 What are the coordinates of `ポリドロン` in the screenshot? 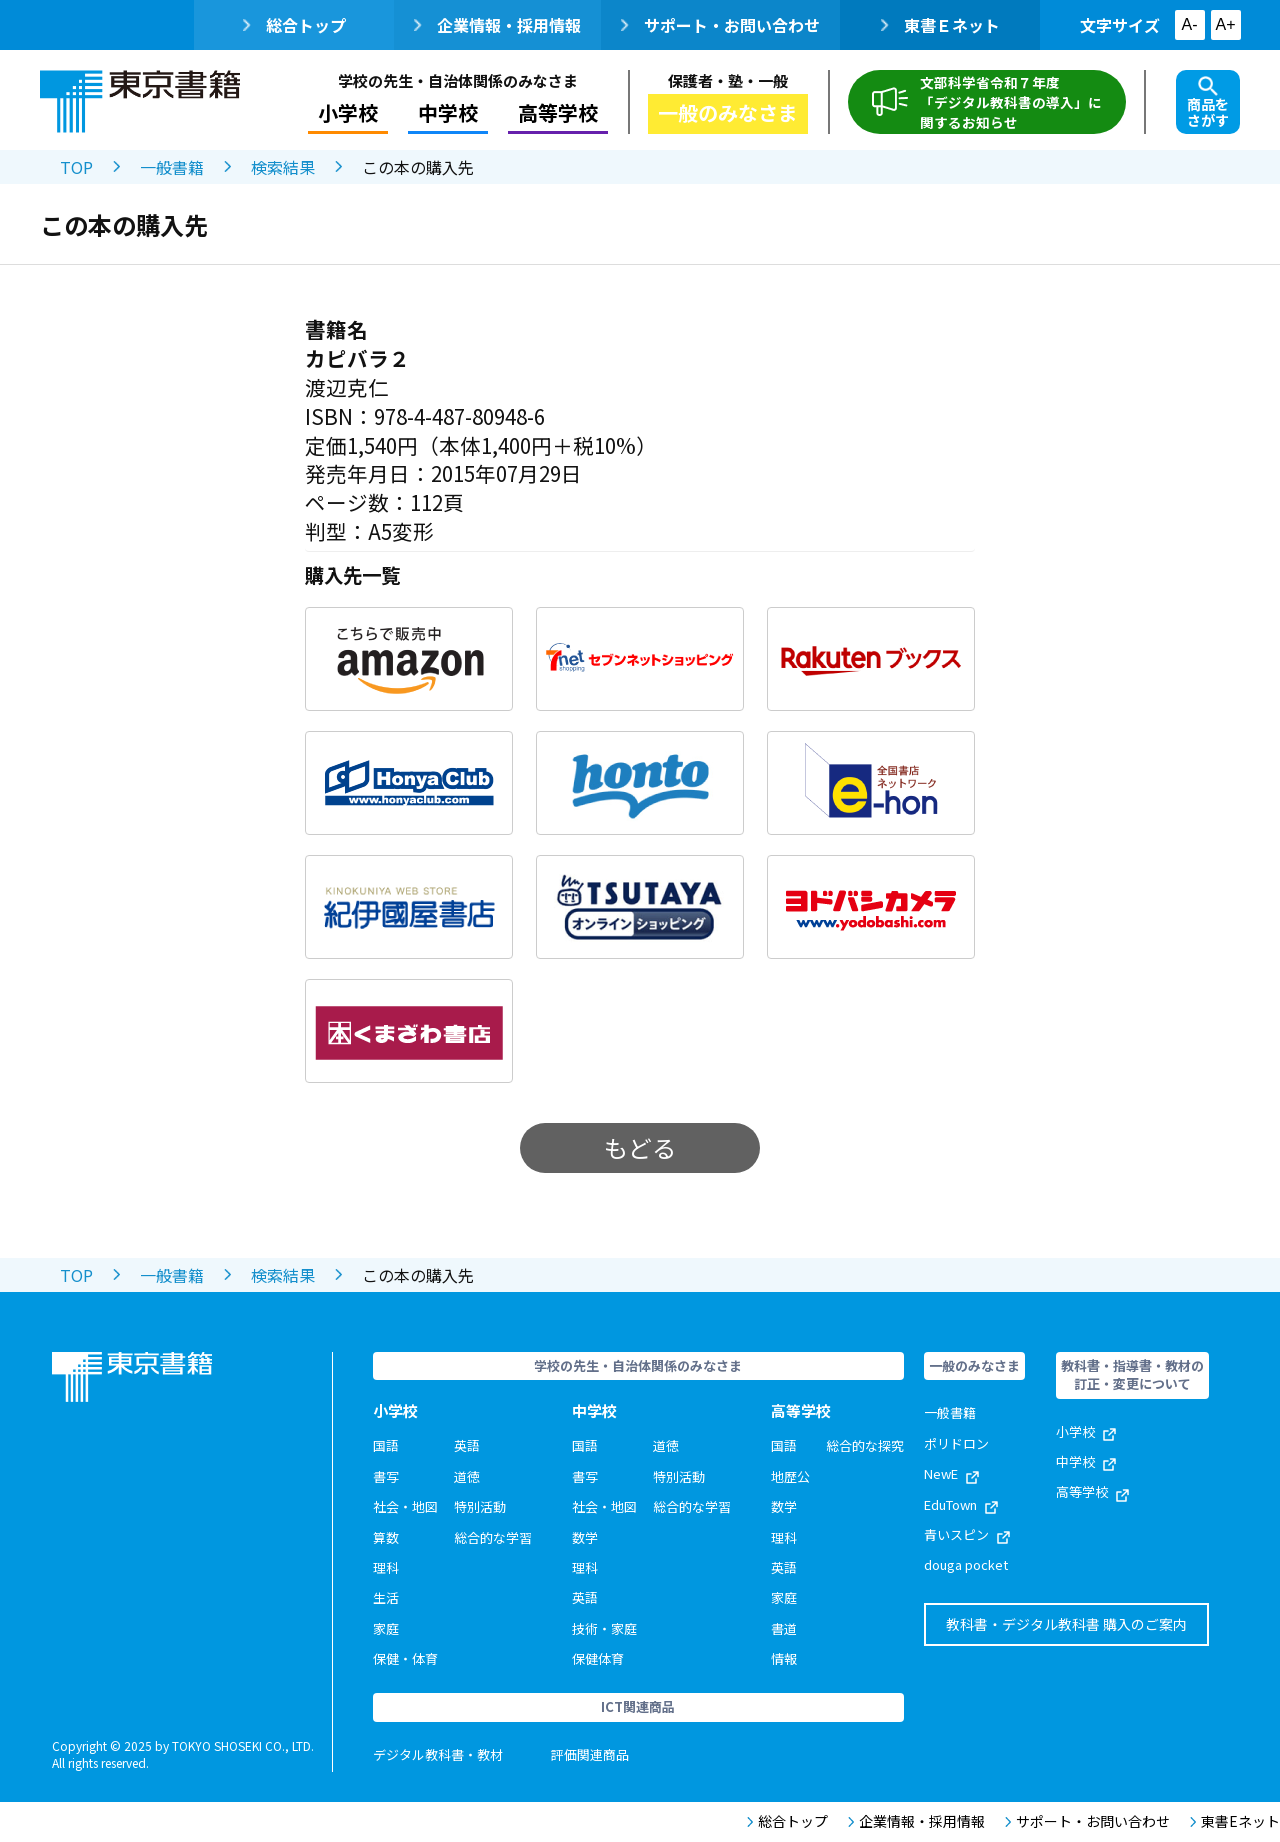 It's located at (956, 1443).